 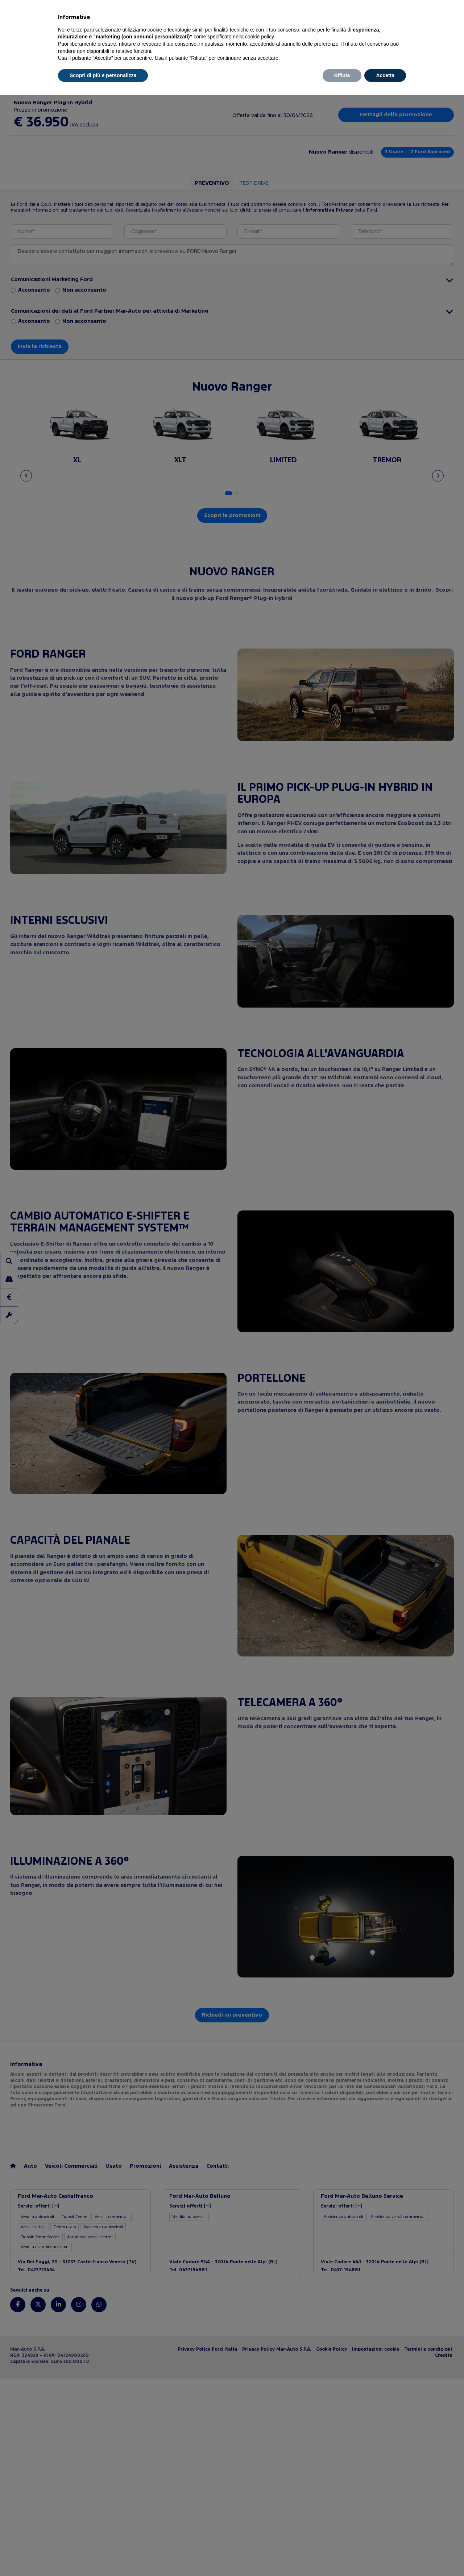 What do you see at coordinates (385, 75) in the screenshot?
I see `Accetta [button]` at bounding box center [385, 75].